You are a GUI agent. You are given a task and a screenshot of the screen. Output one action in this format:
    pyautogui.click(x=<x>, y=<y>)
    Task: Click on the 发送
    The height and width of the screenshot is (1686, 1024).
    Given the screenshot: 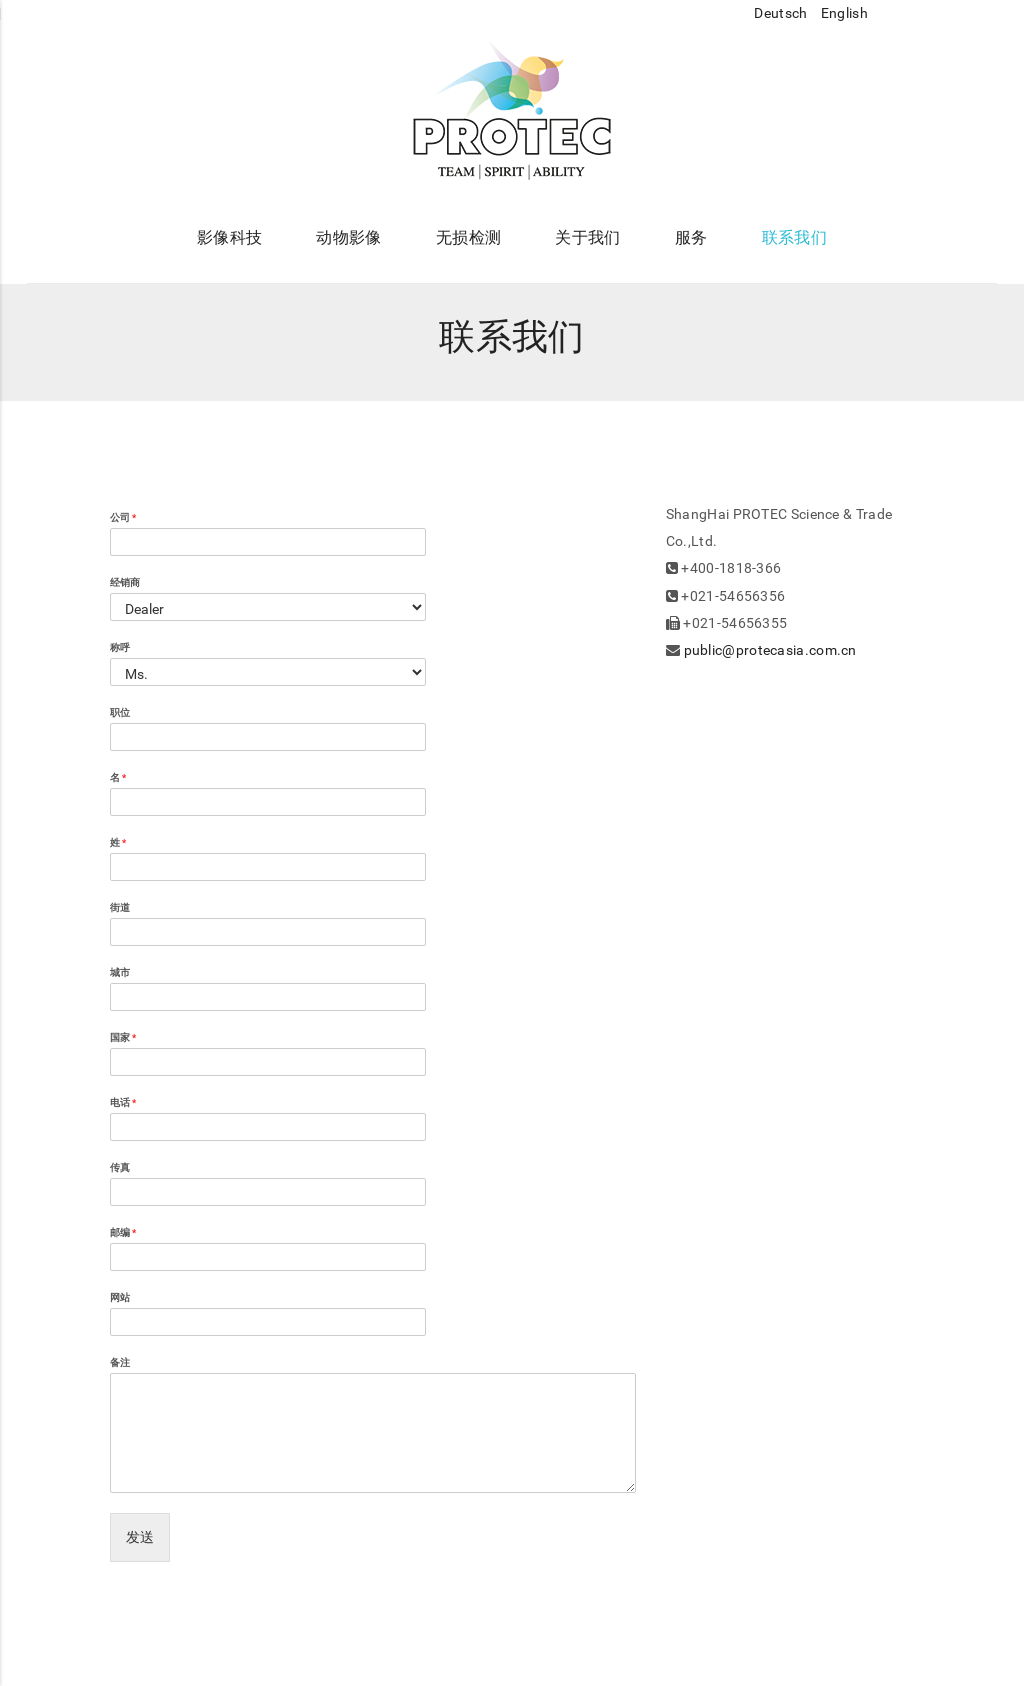 What is the action you would take?
    pyautogui.click(x=140, y=1537)
    